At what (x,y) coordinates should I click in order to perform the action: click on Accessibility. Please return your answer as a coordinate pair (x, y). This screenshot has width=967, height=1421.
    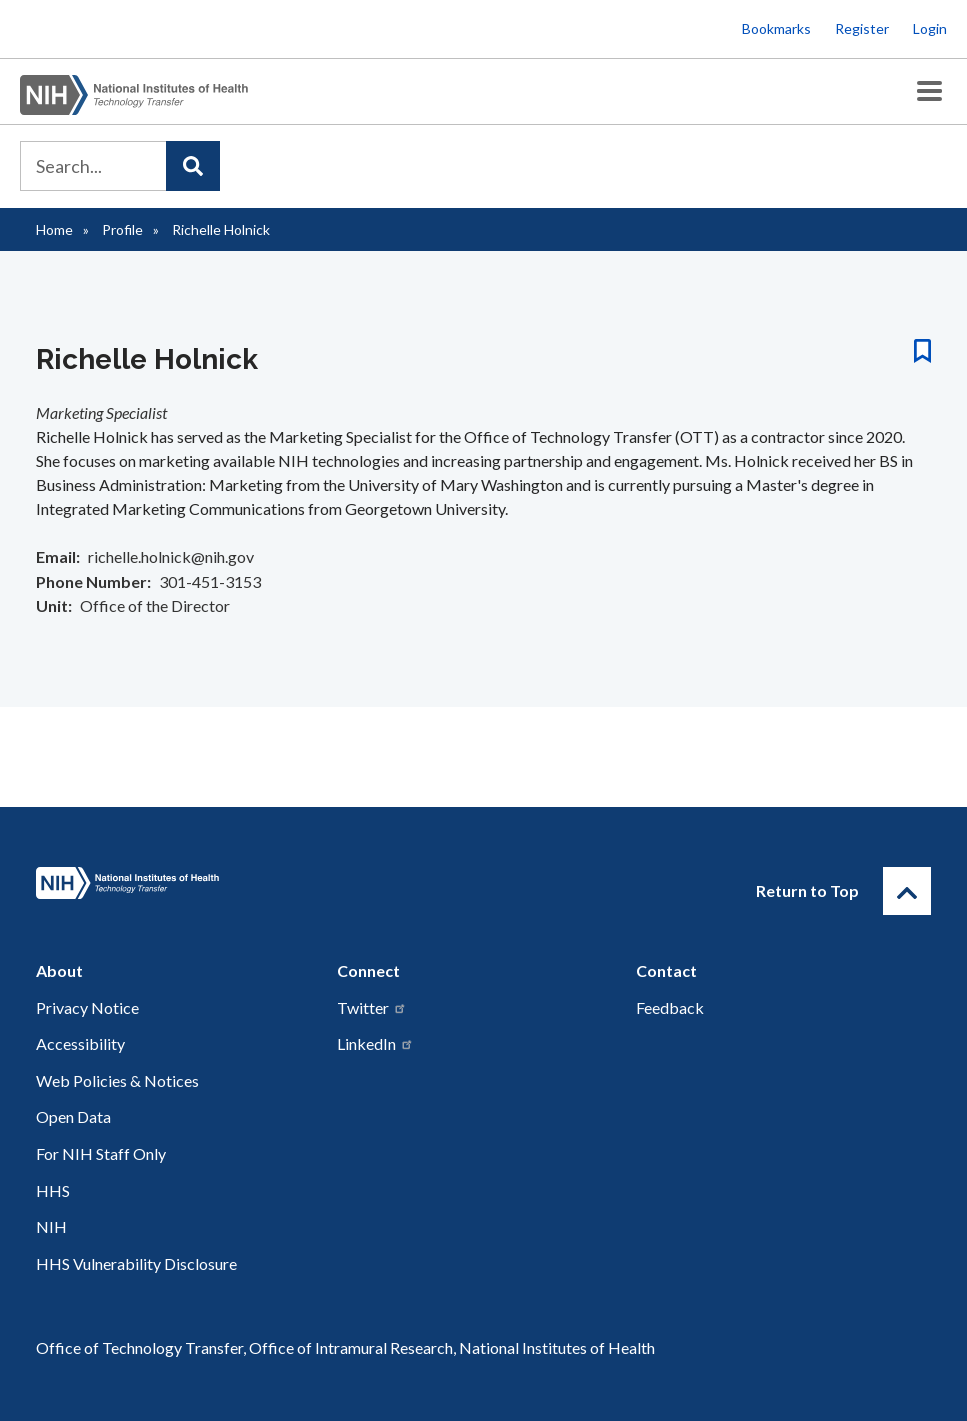
    Looking at the image, I should click on (80, 1043).